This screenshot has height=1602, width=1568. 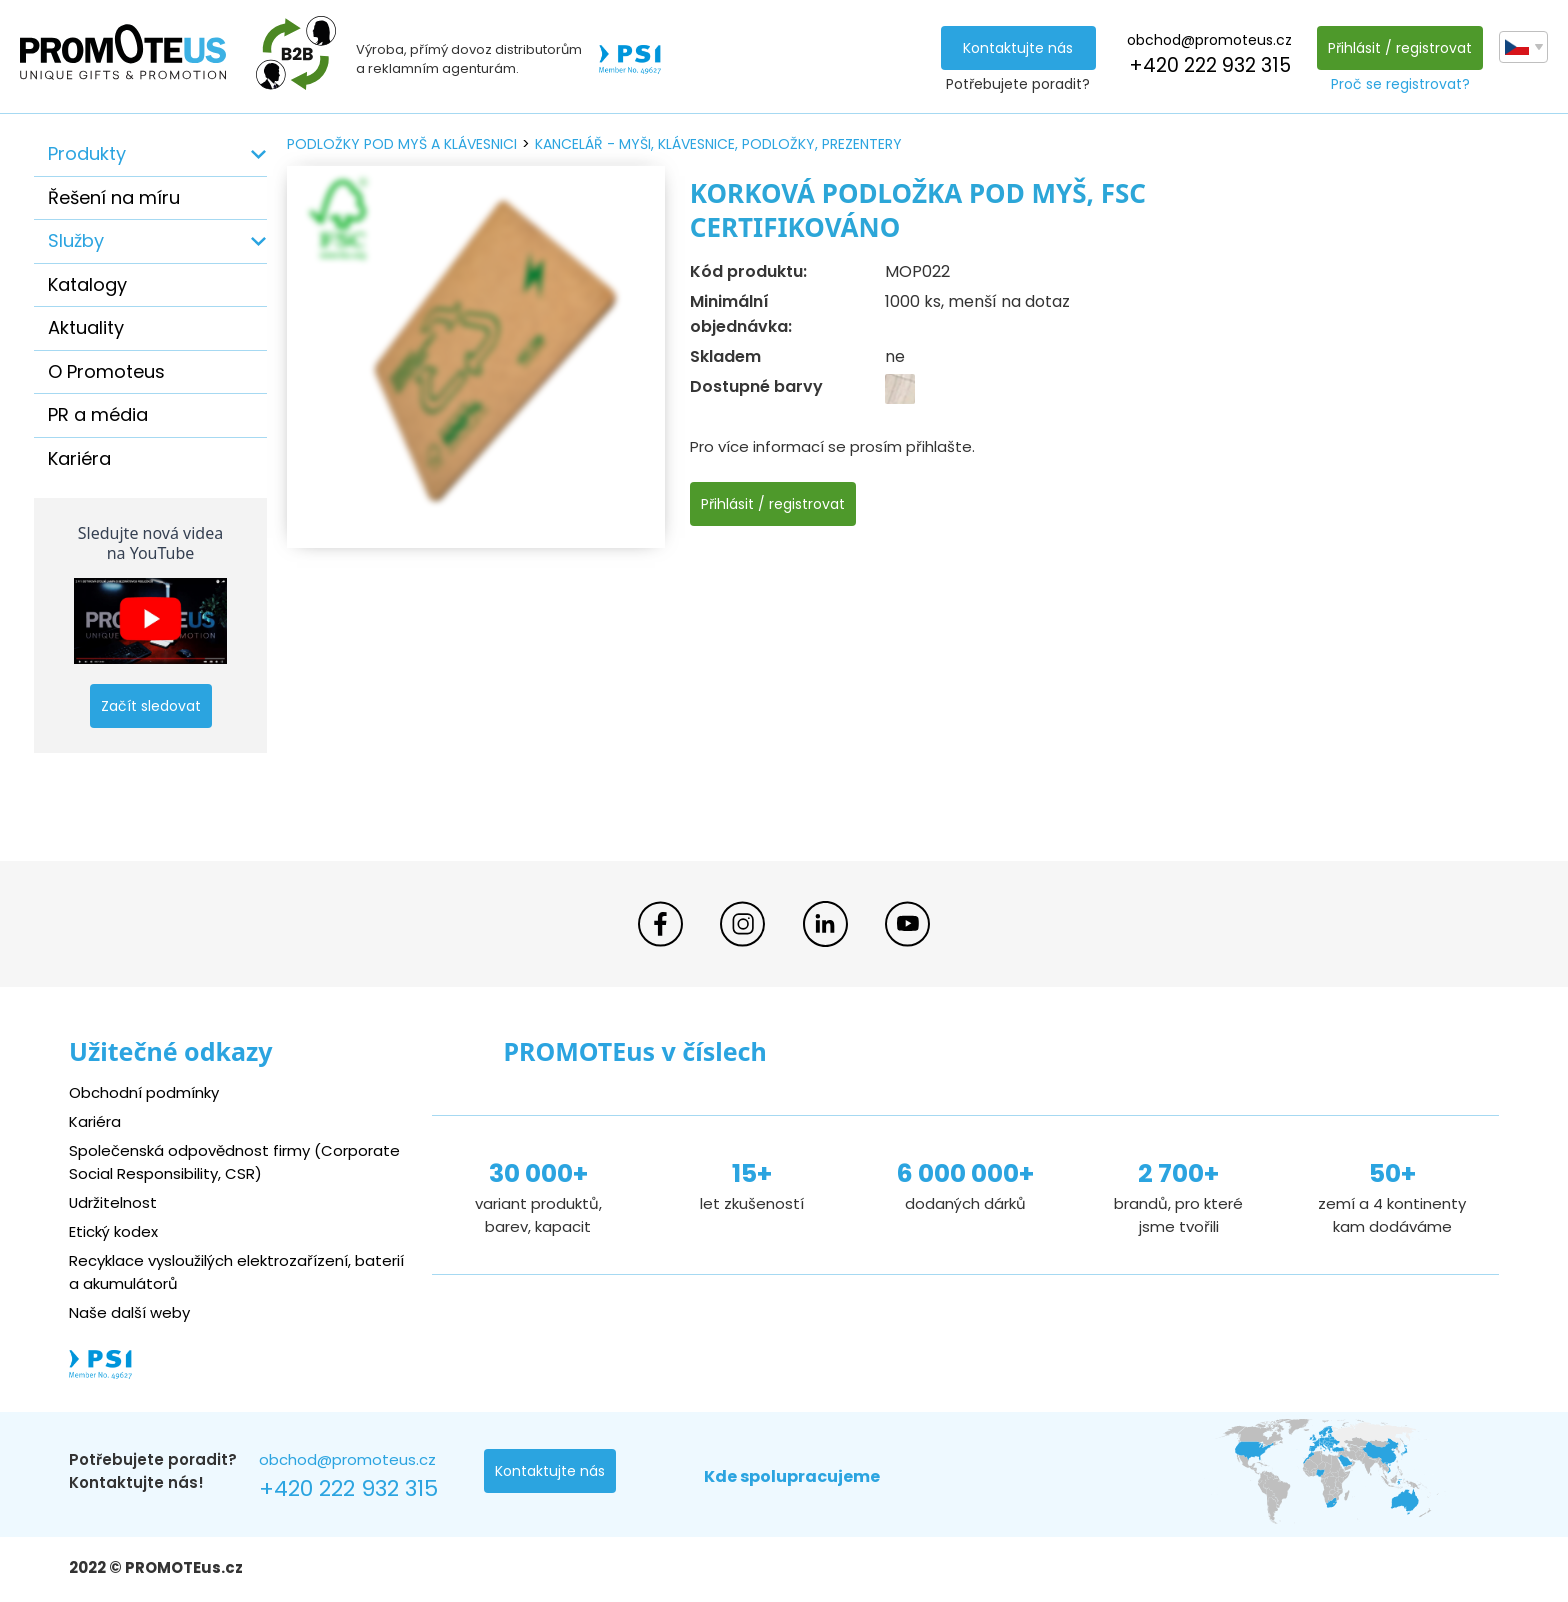 What do you see at coordinates (129, 1312) in the screenshot?
I see `Naše další weby` at bounding box center [129, 1312].